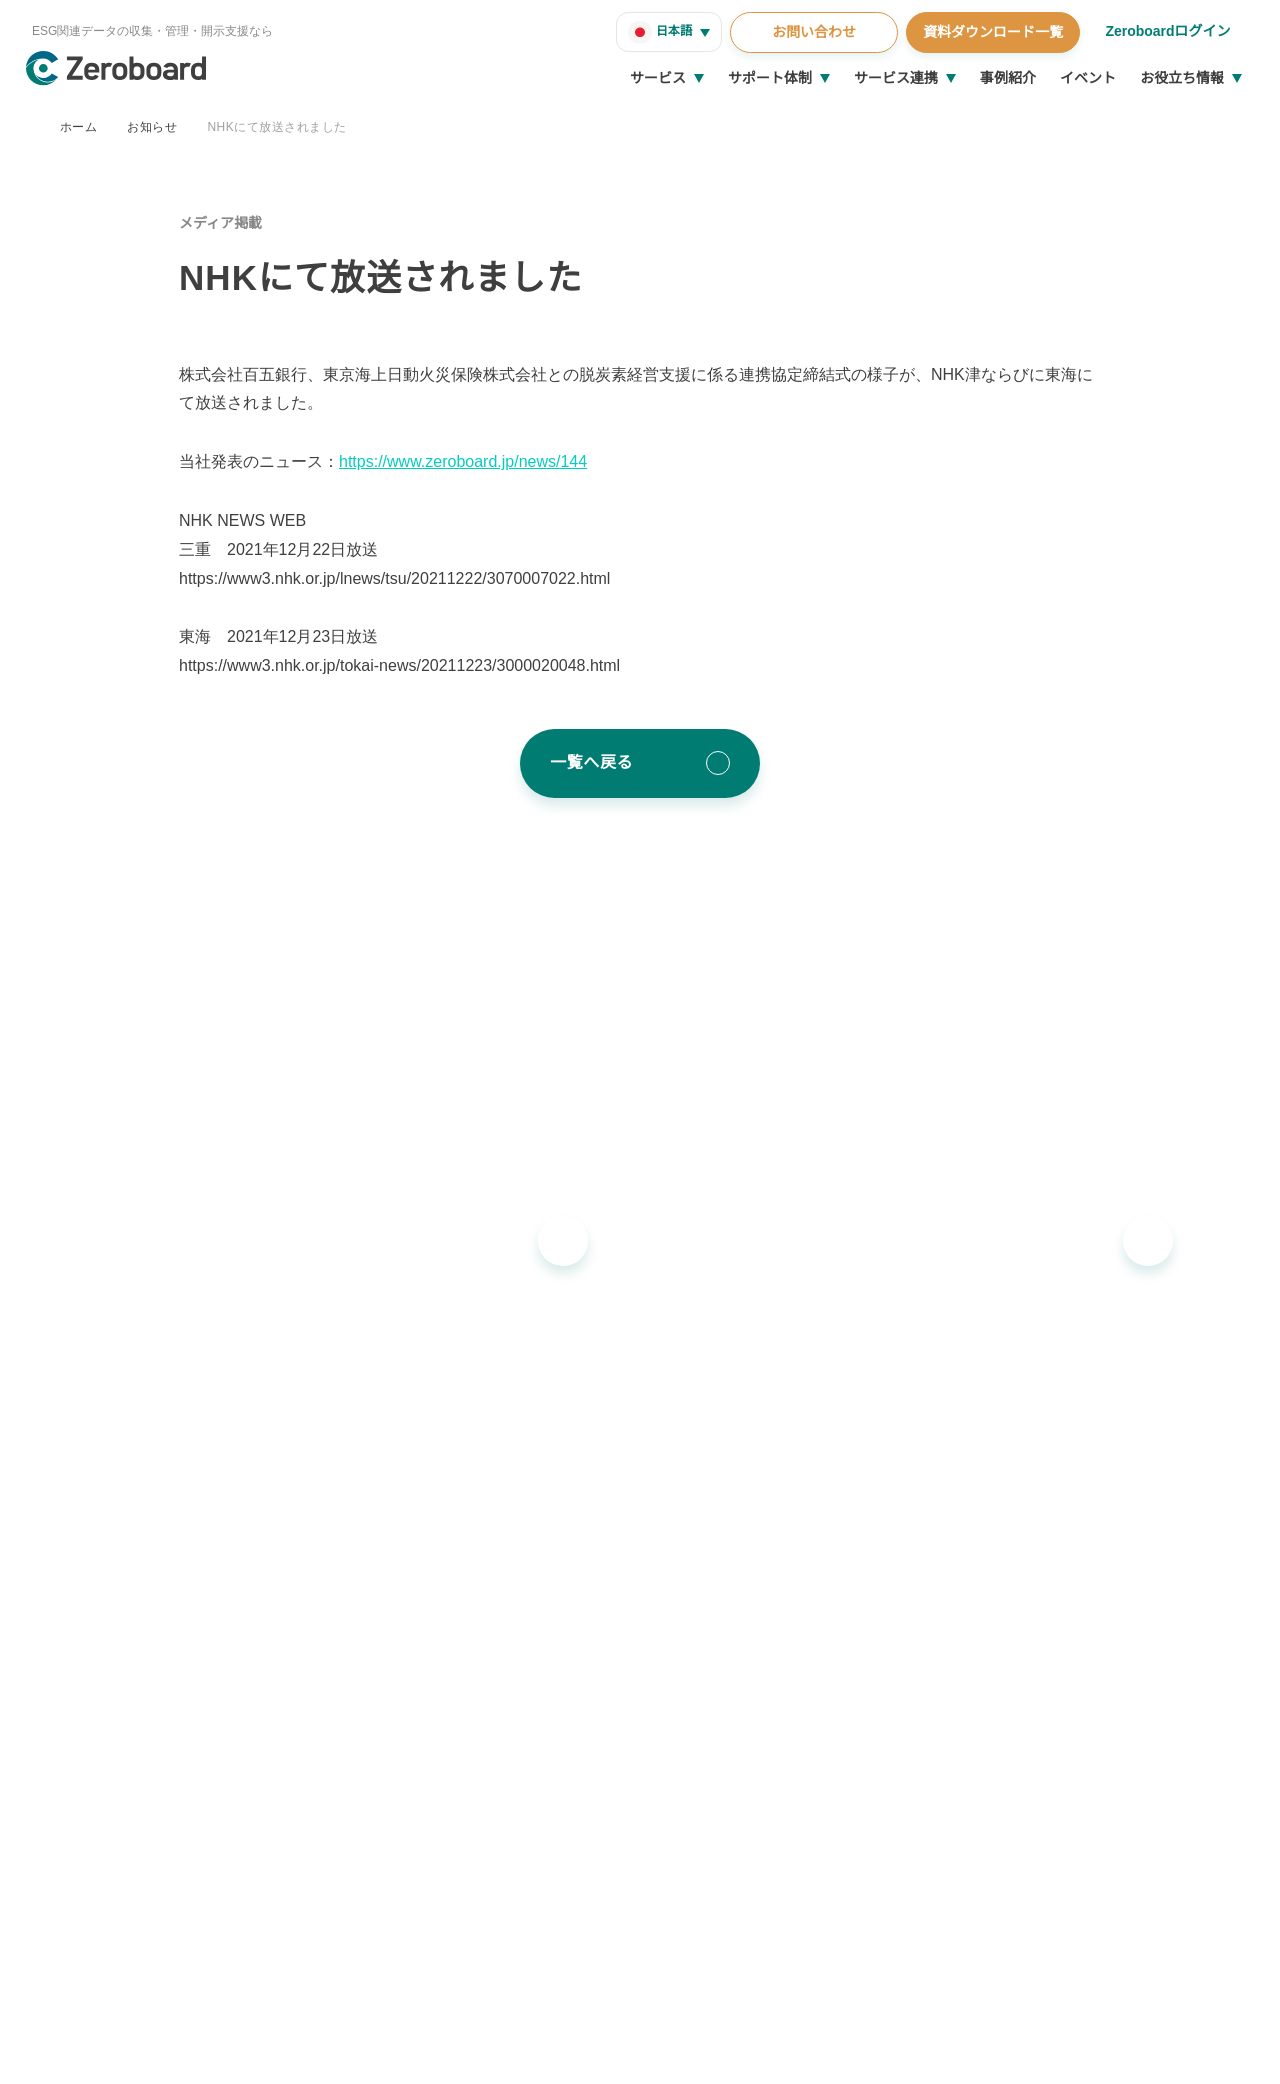 The height and width of the screenshot is (2084, 1280). What do you see at coordinates (1101, 1650) in the screenshot?
I see `資料ダウンロード` at bounding box center [1101, 1650].